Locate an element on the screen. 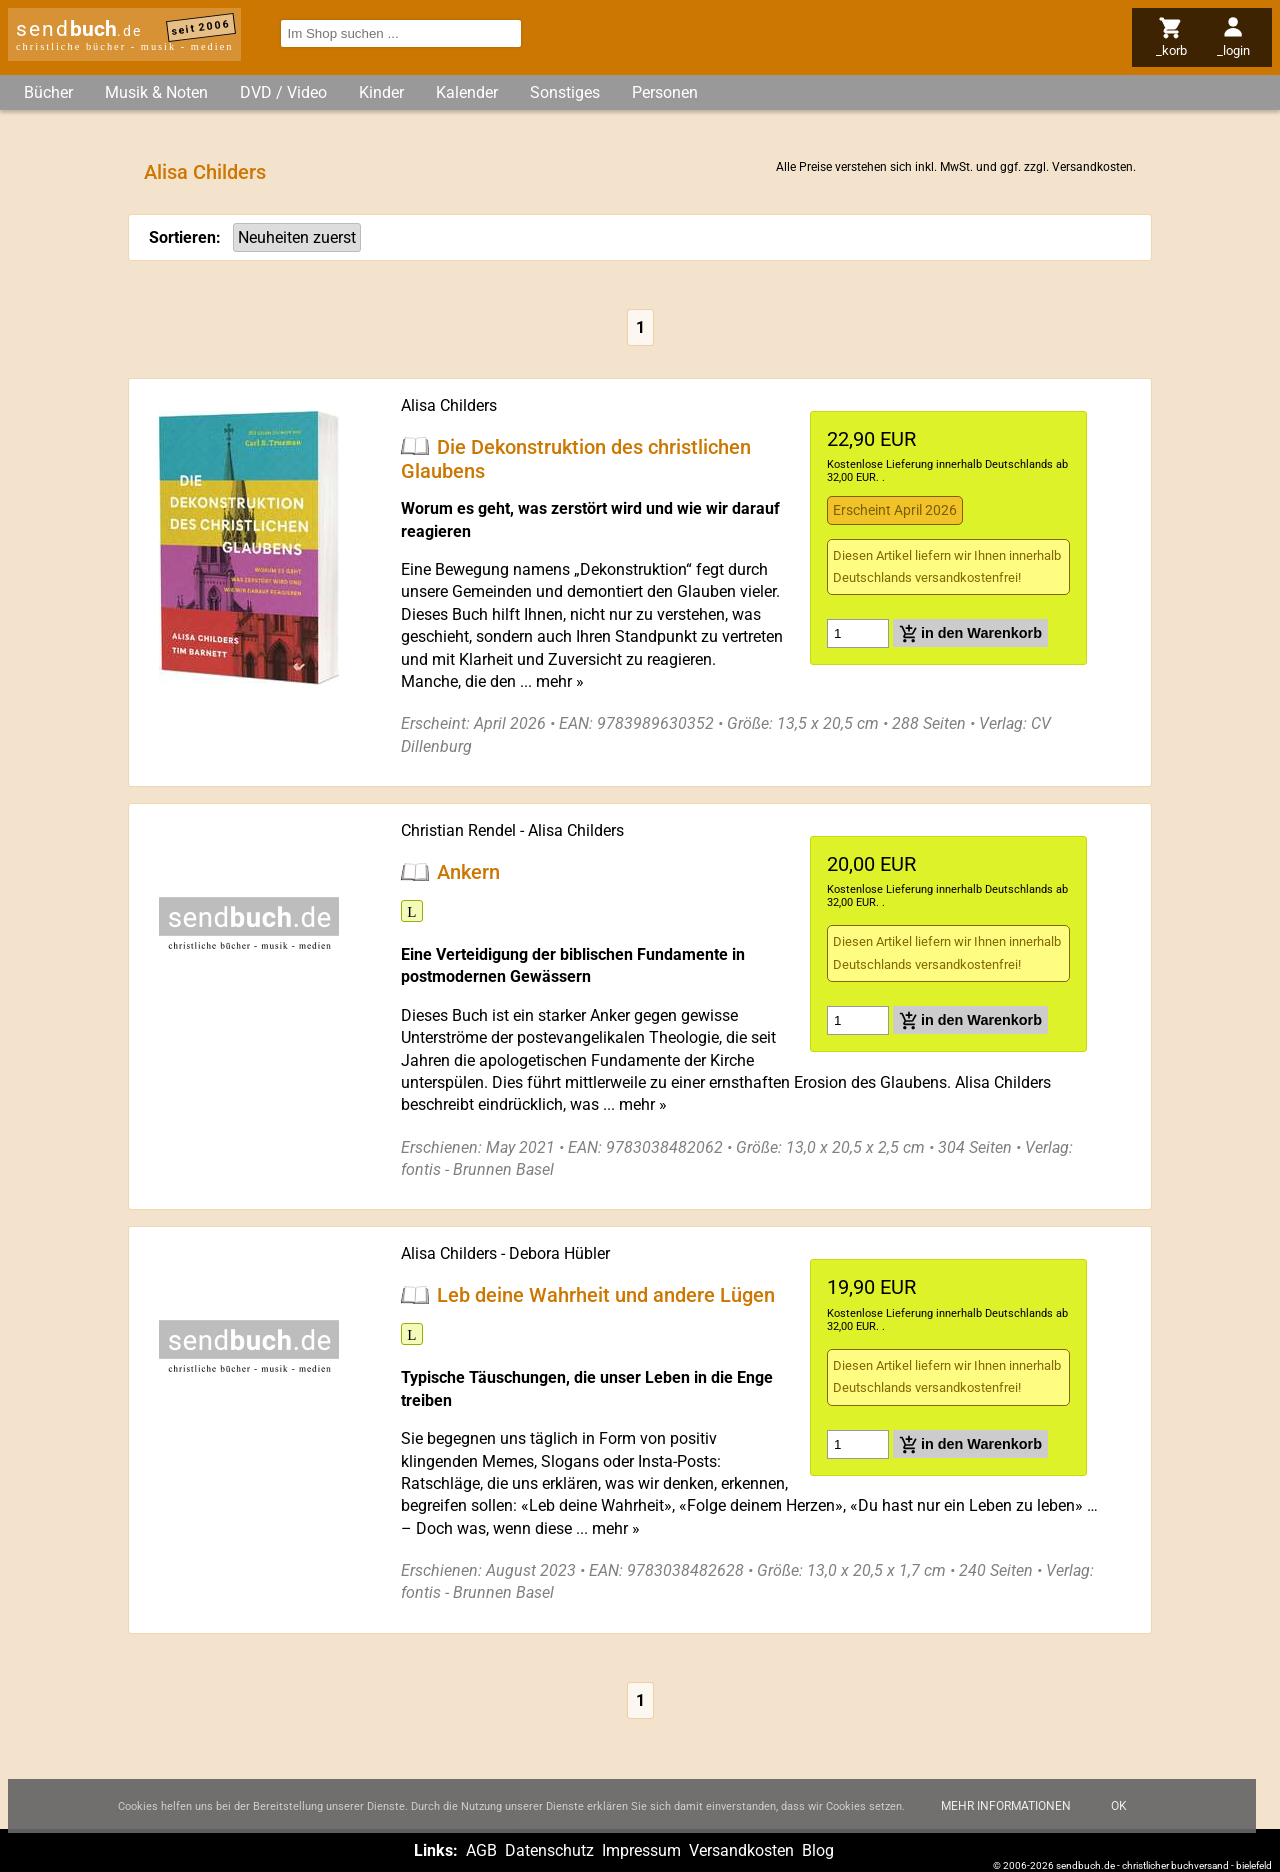 The width and height of the screenshot is (1280, 1872). Leb deine Wahrheit und andere Lügen is located at coordinates (606, 1295).